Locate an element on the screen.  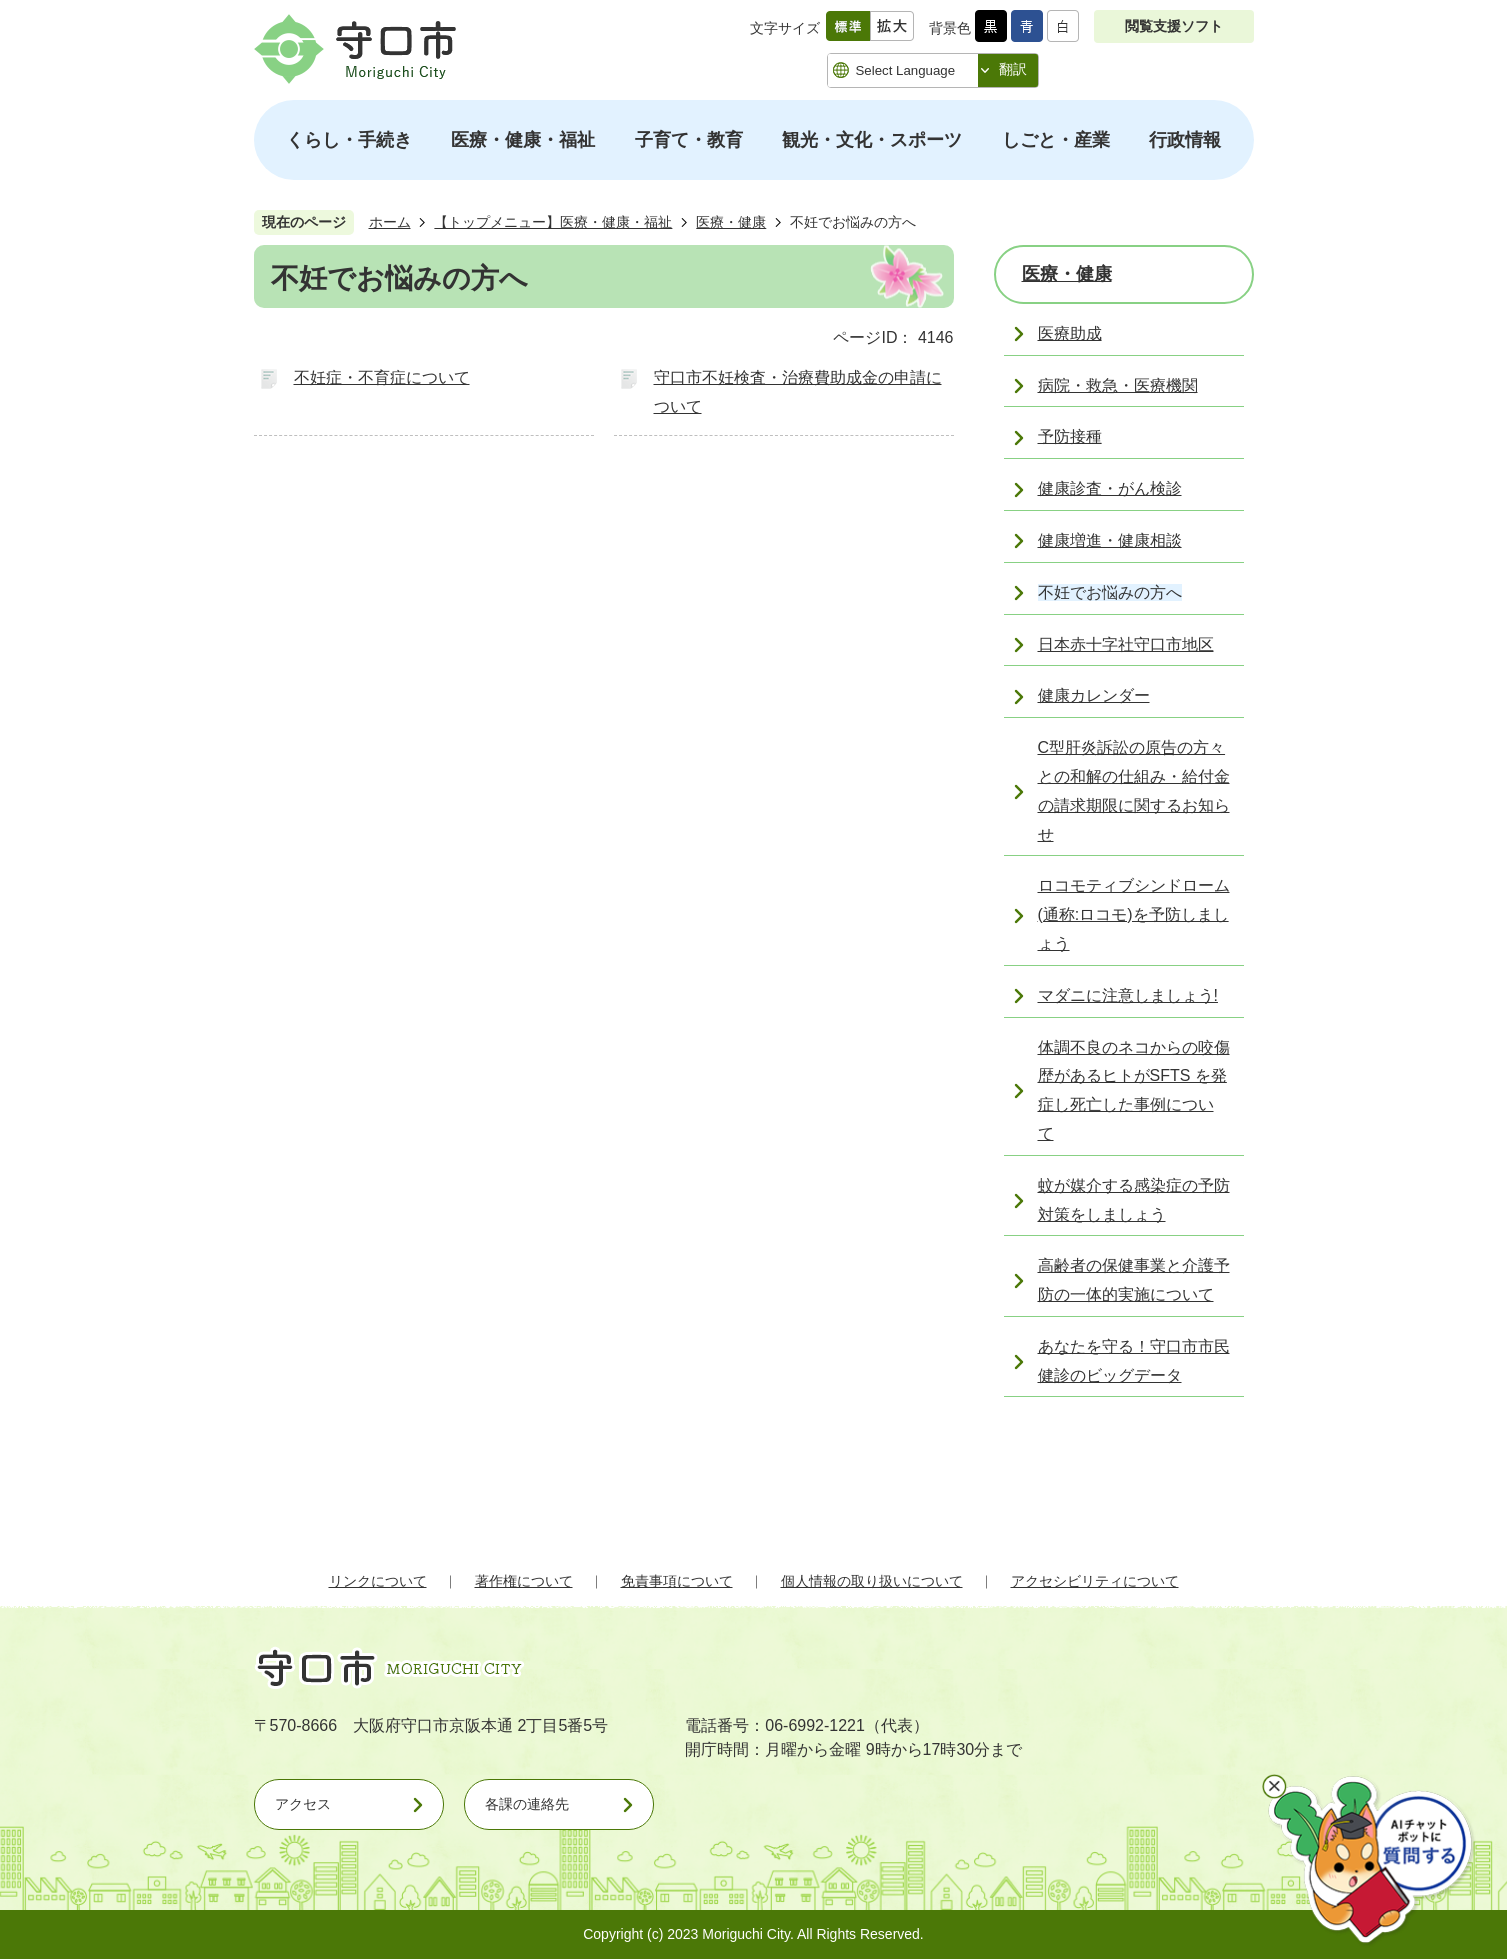
リンクについて is located at coordinates (378, 1581).